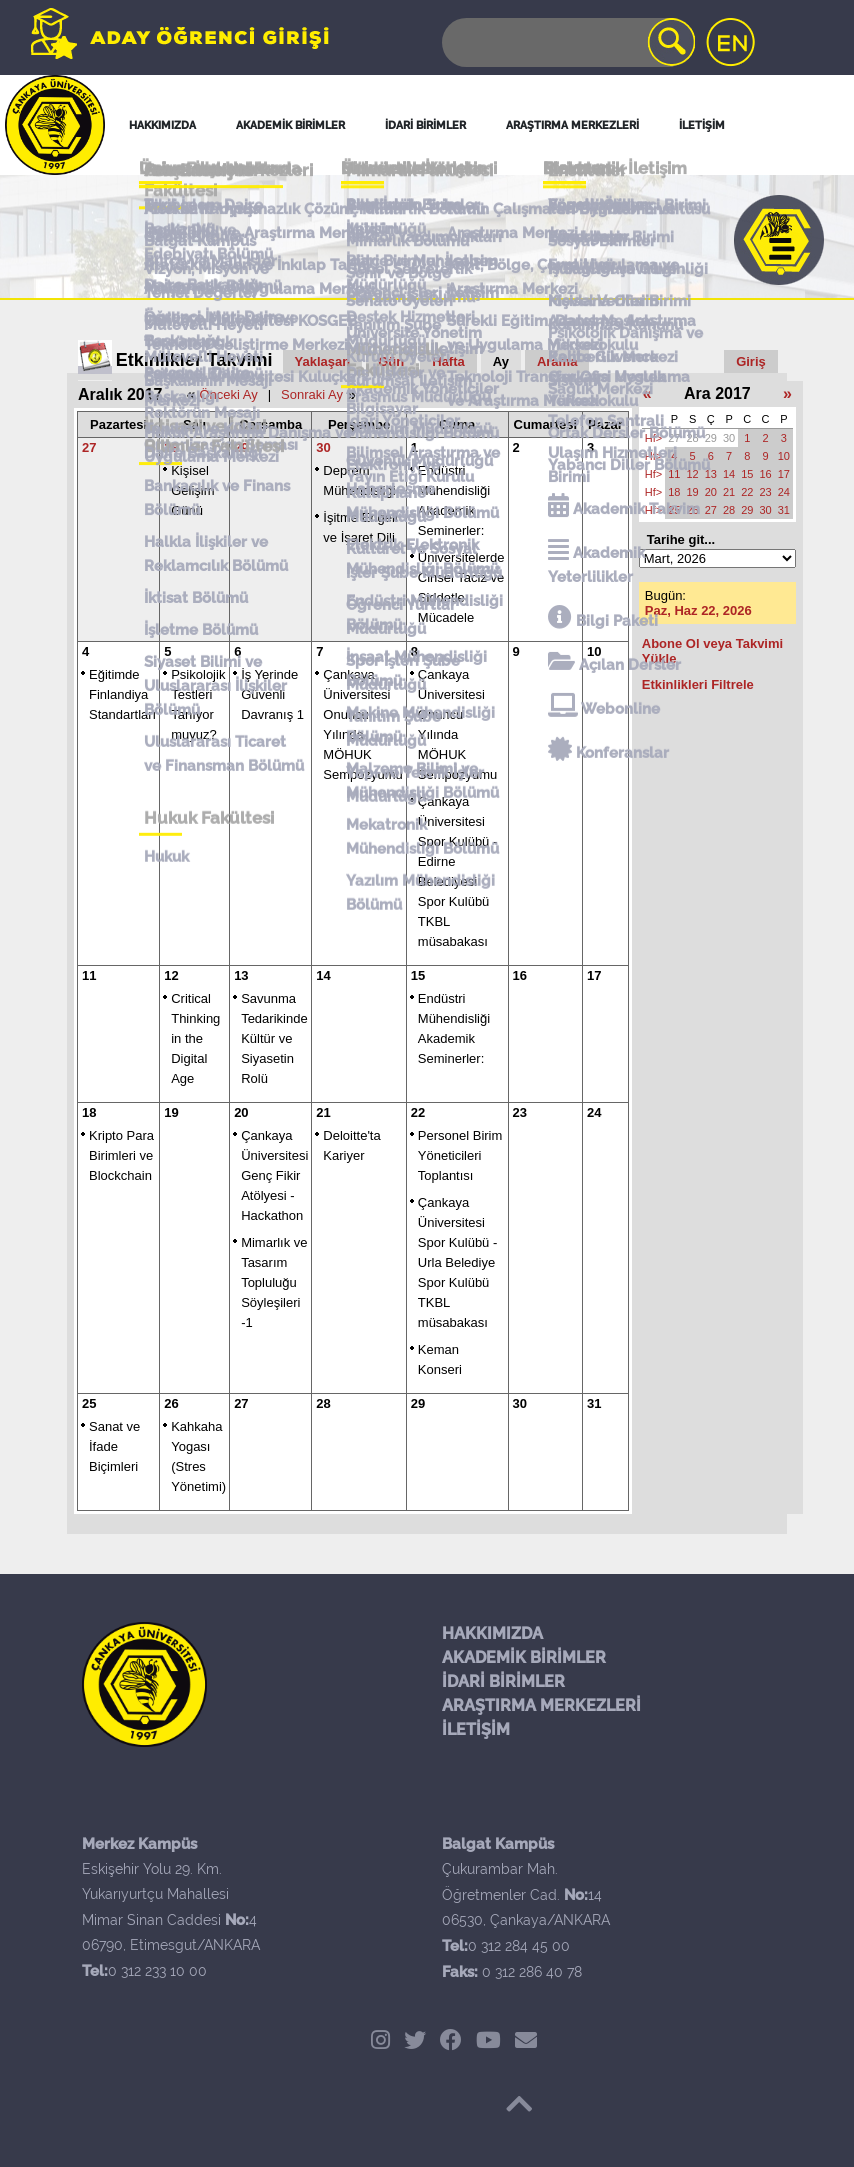 The height and width of the screenshot is (2167, 854). What do you see at coordinates (448, 361) in the screenshot?
I see `Hafta` at bounding box center [448, 361].